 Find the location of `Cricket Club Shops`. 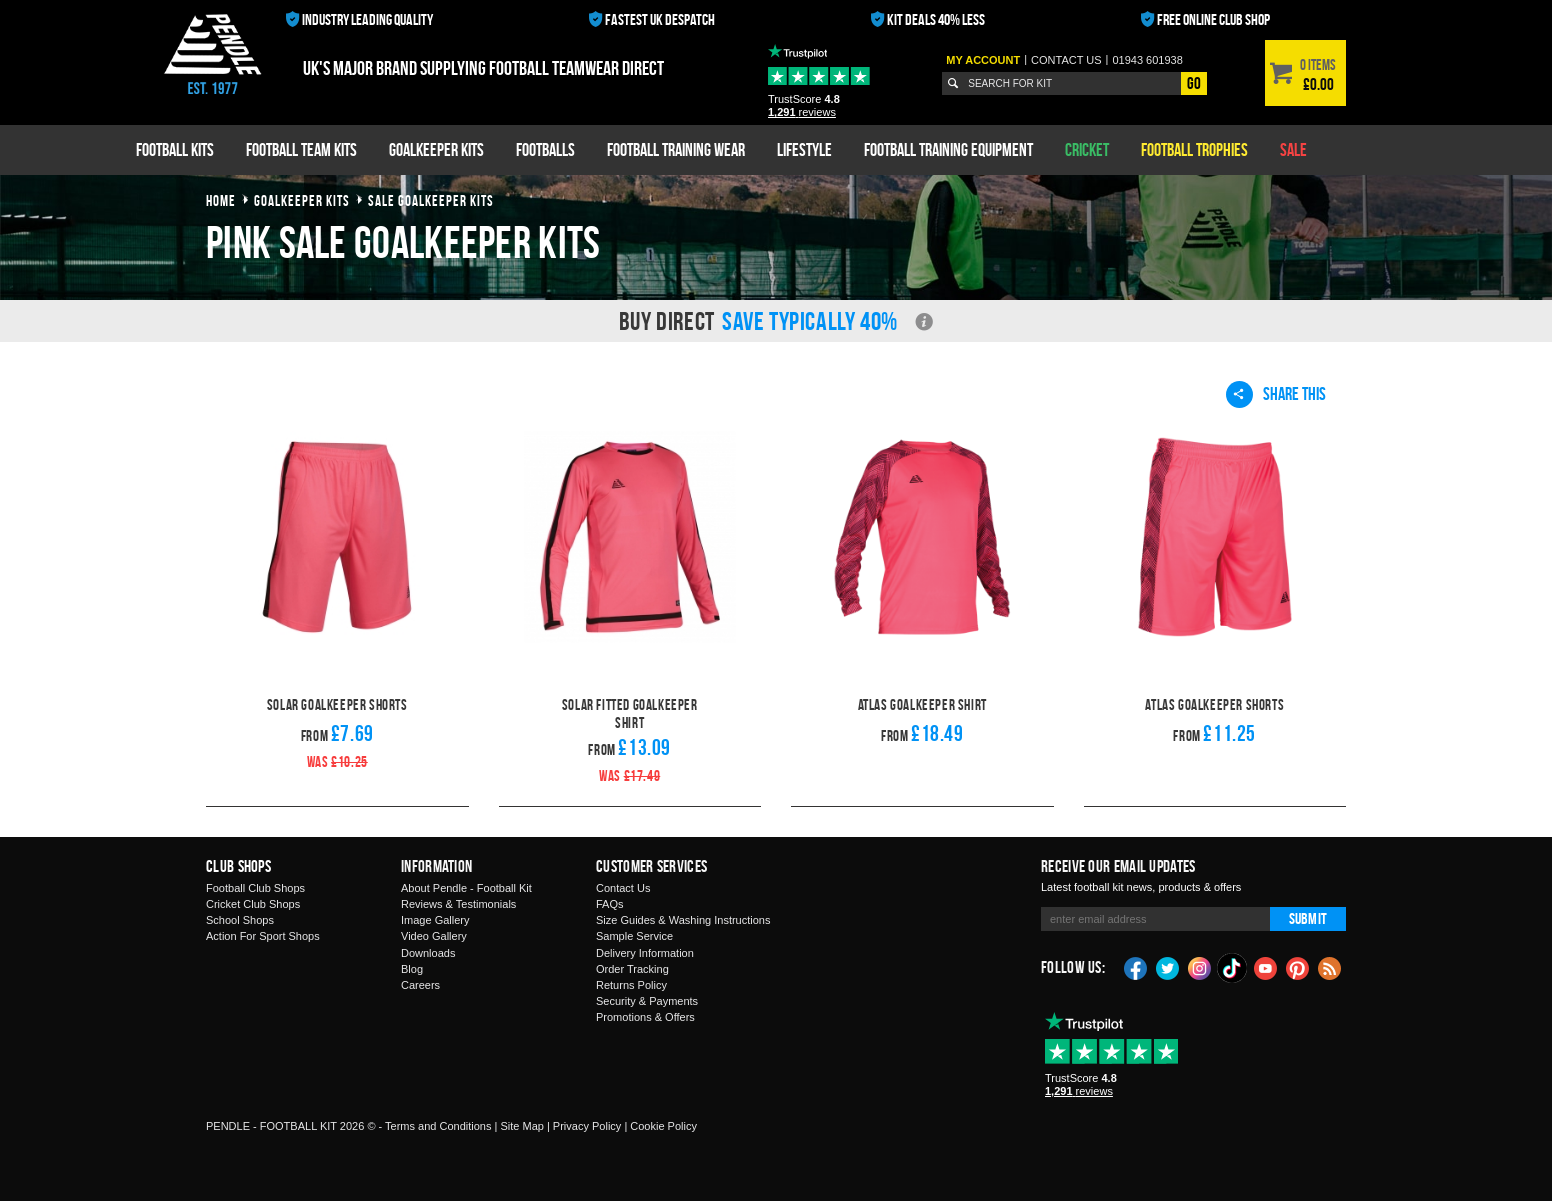

Cricket Club Shops is located at coordinates (253, 904).